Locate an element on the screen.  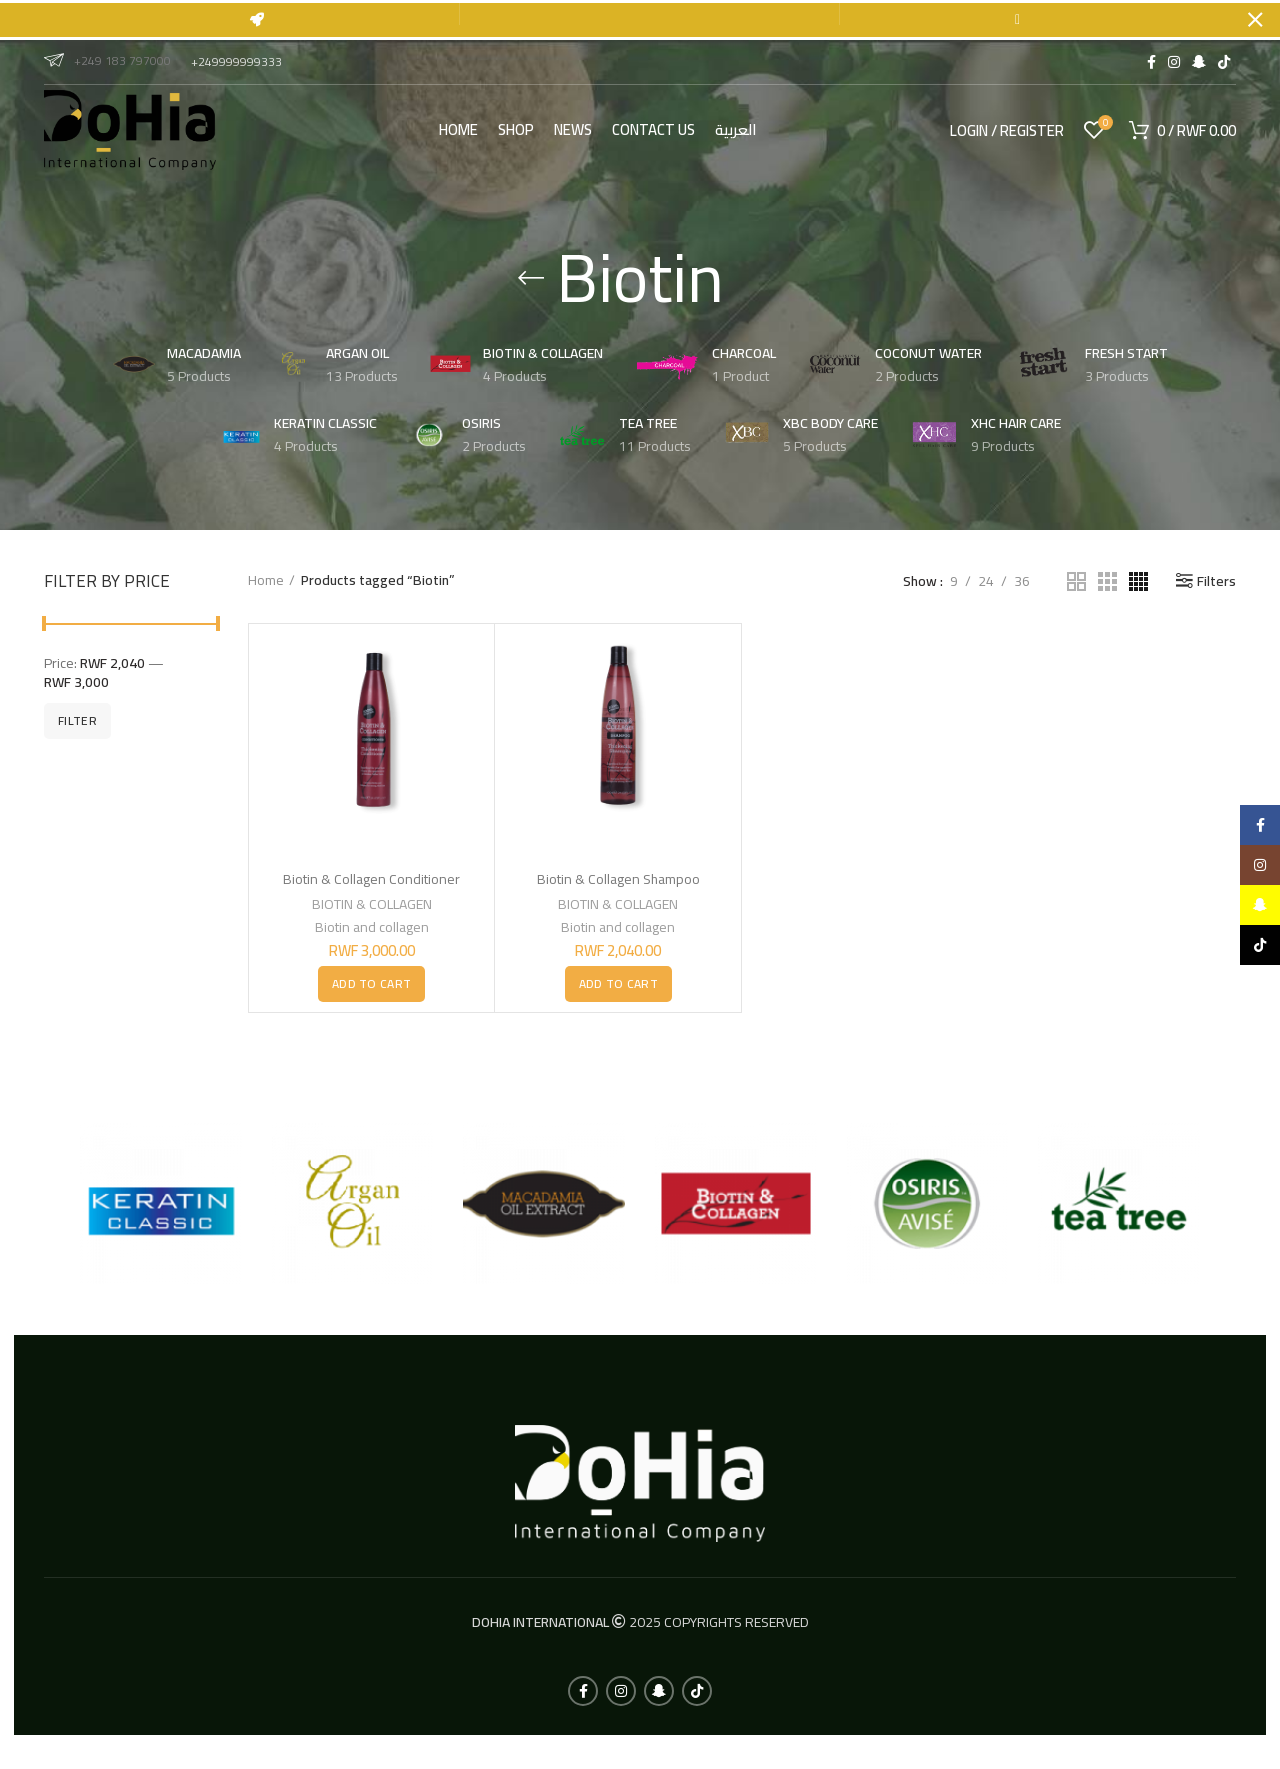
Biotin and collagen is located at coordinates (372, 922).